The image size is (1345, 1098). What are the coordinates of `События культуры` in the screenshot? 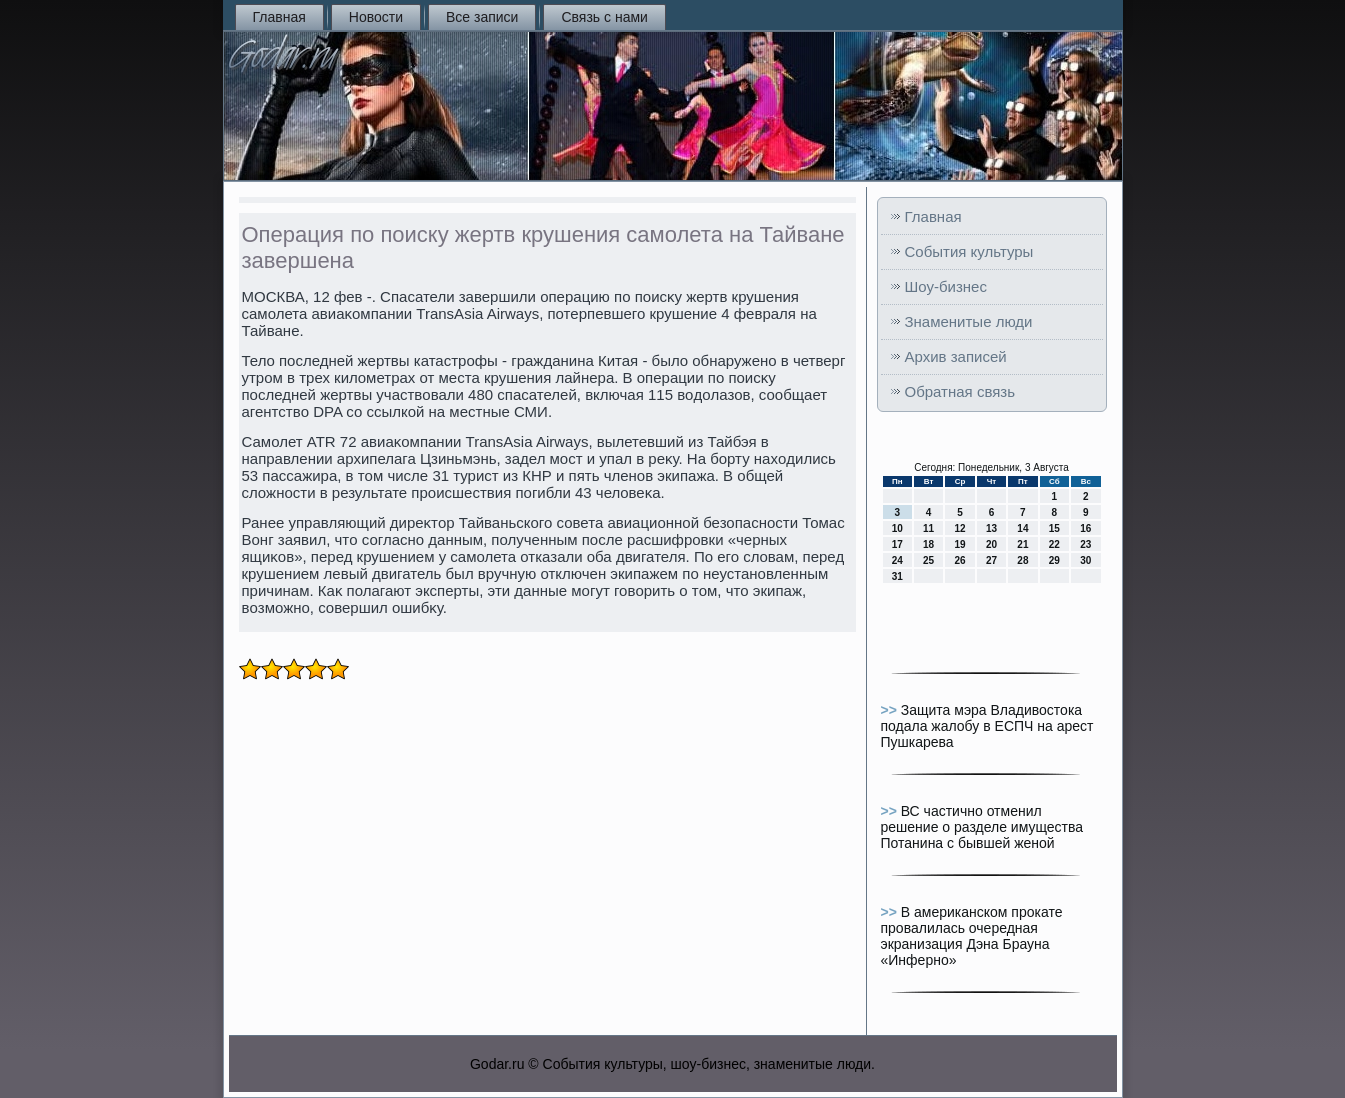 It's located at (969, 251).